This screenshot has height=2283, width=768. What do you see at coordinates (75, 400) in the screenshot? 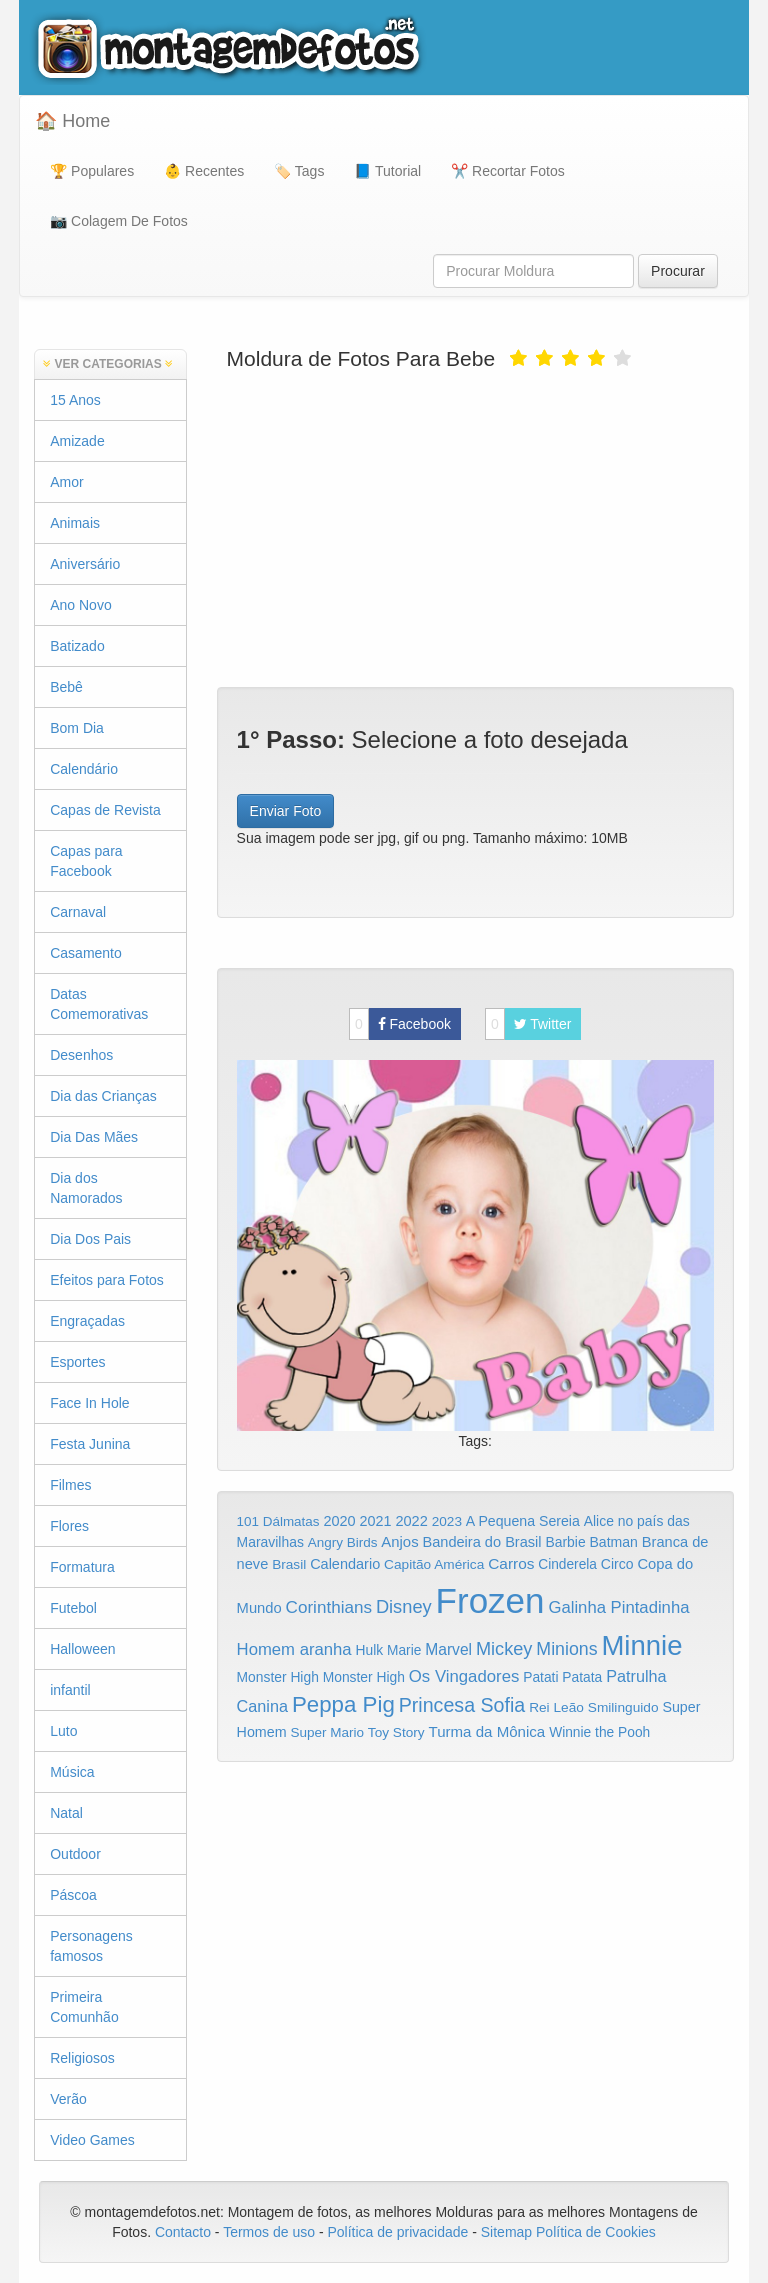
I see `15 Anos` at bounding box center [75, 400].